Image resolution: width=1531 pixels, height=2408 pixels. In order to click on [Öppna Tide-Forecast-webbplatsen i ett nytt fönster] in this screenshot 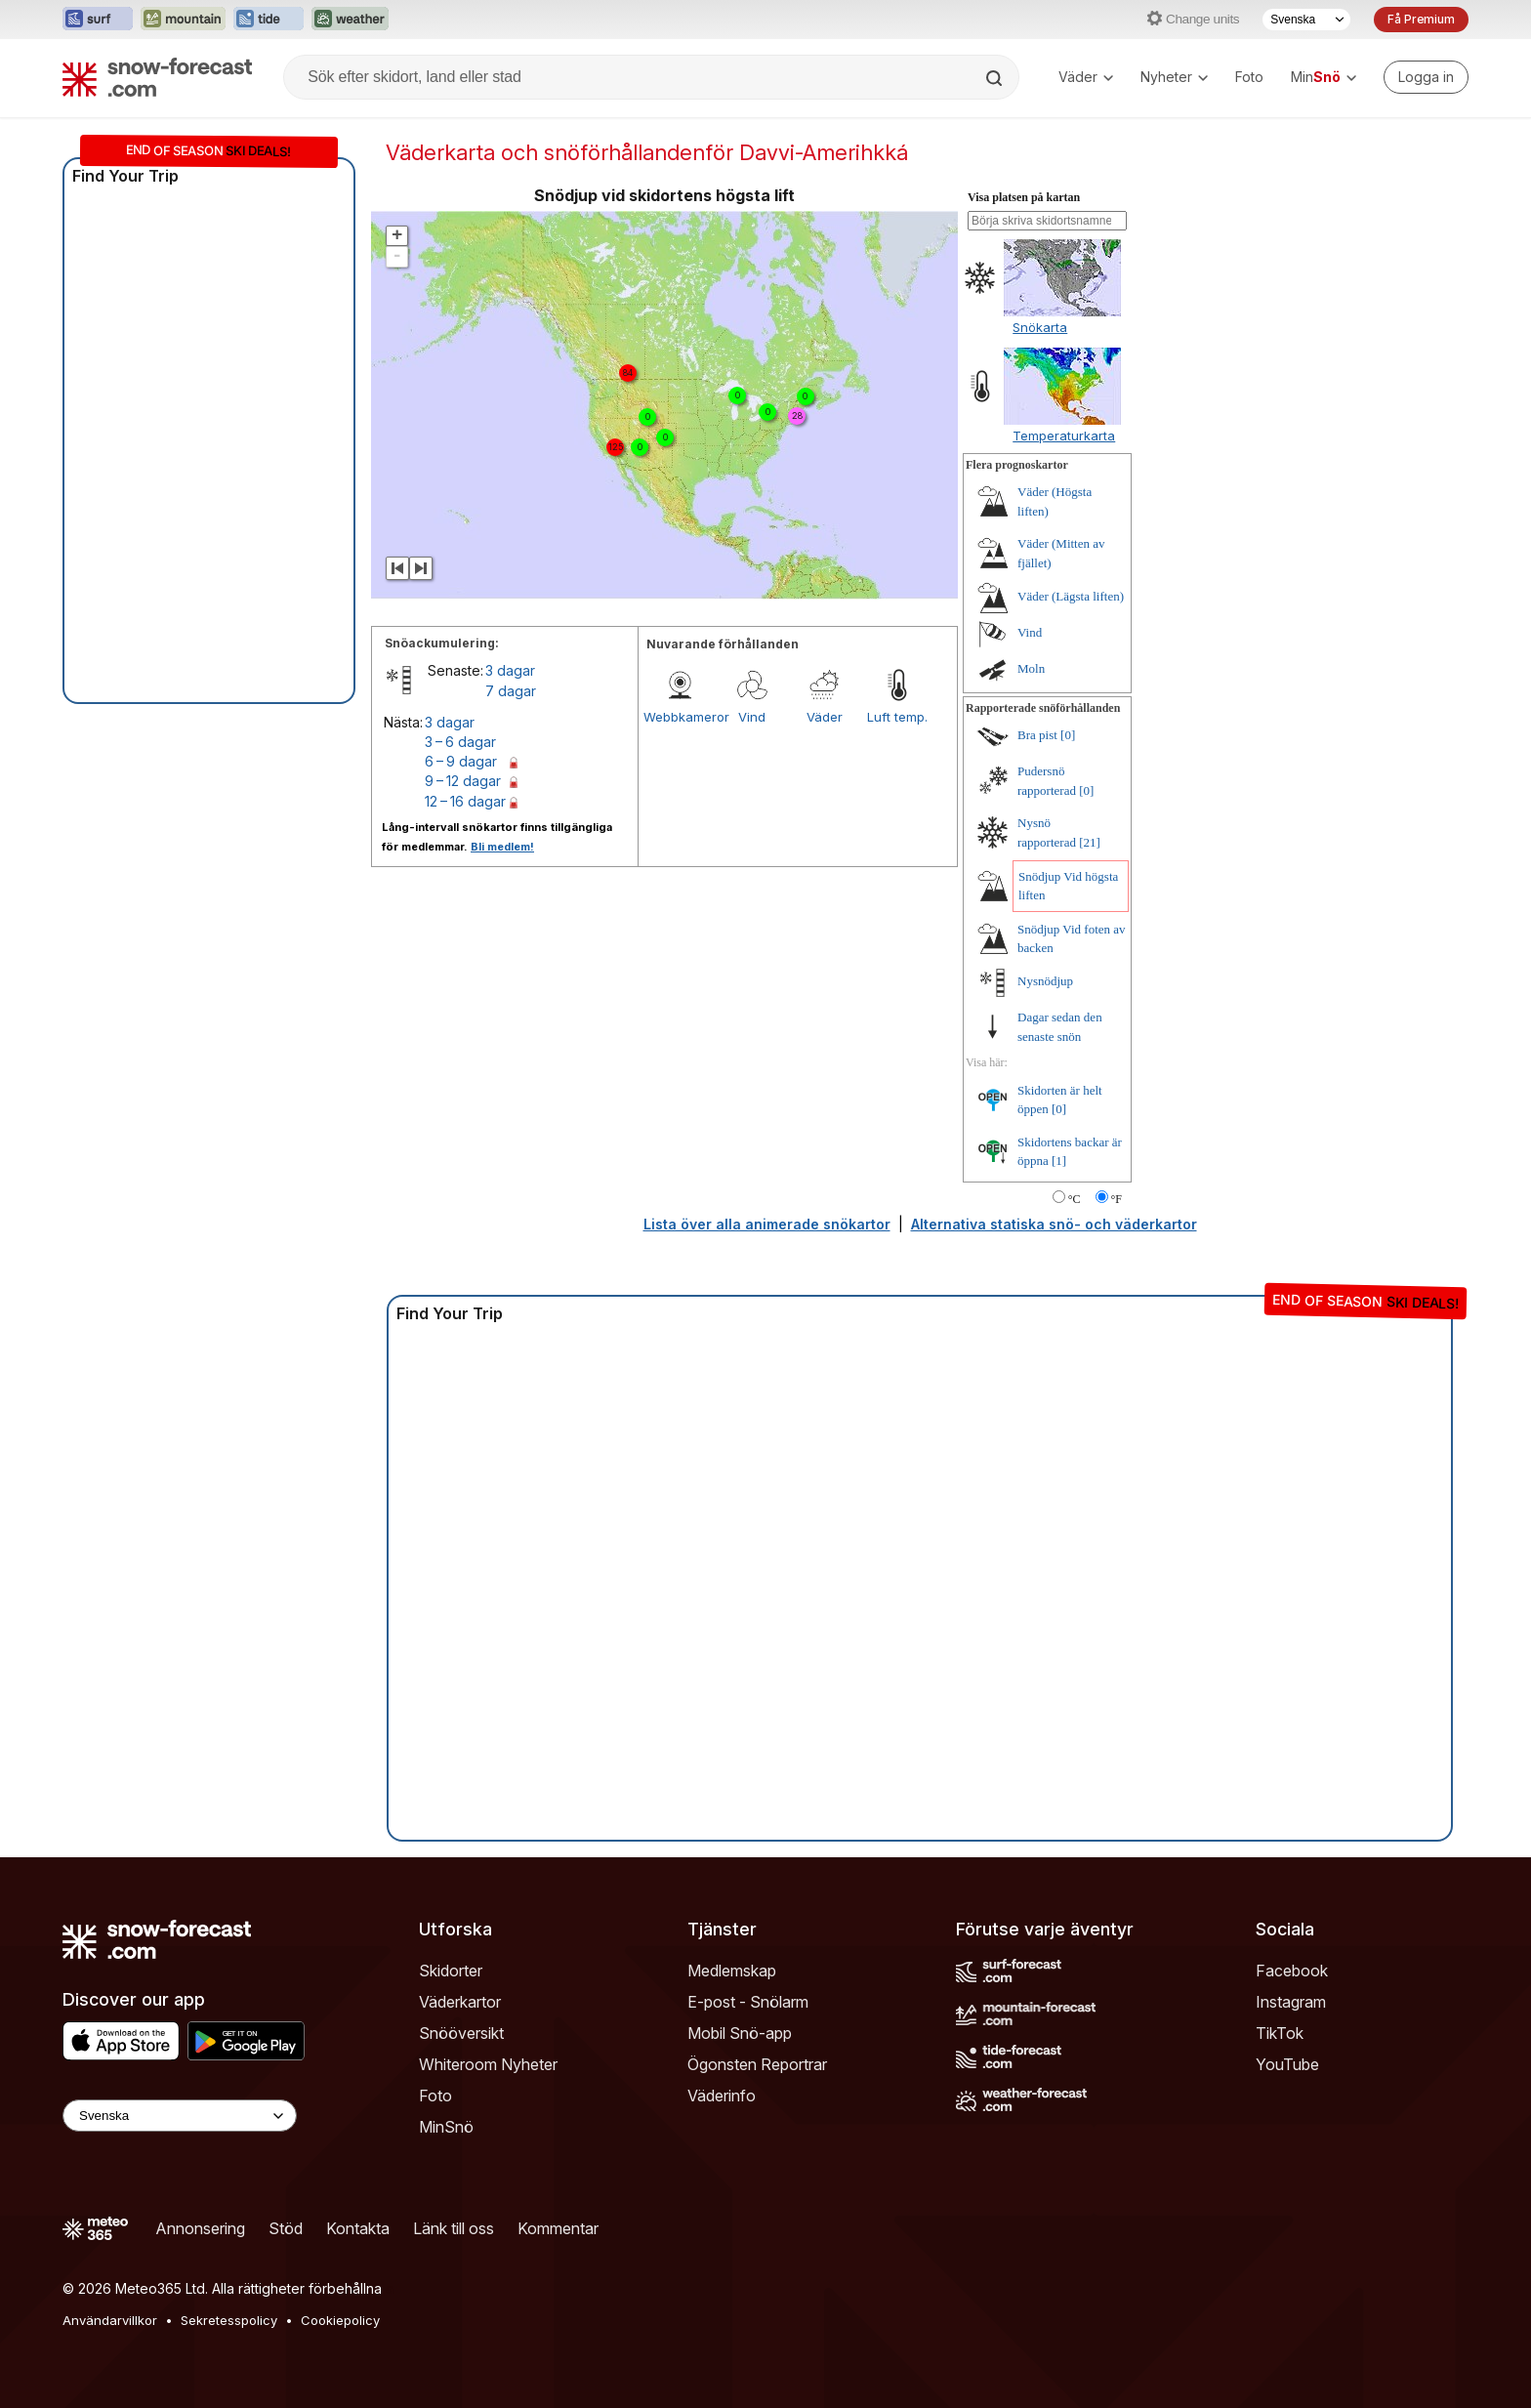, I will do `click(268, 19)`.